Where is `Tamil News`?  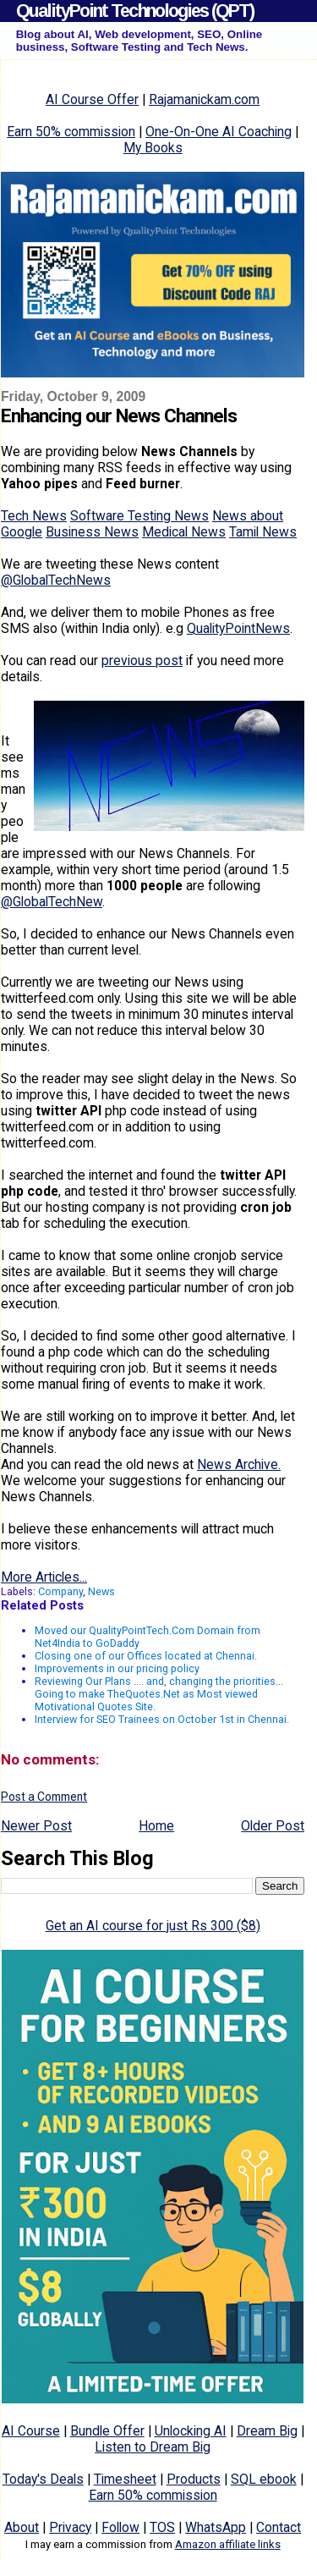
Tamil News is located at coordinates (263, 532).